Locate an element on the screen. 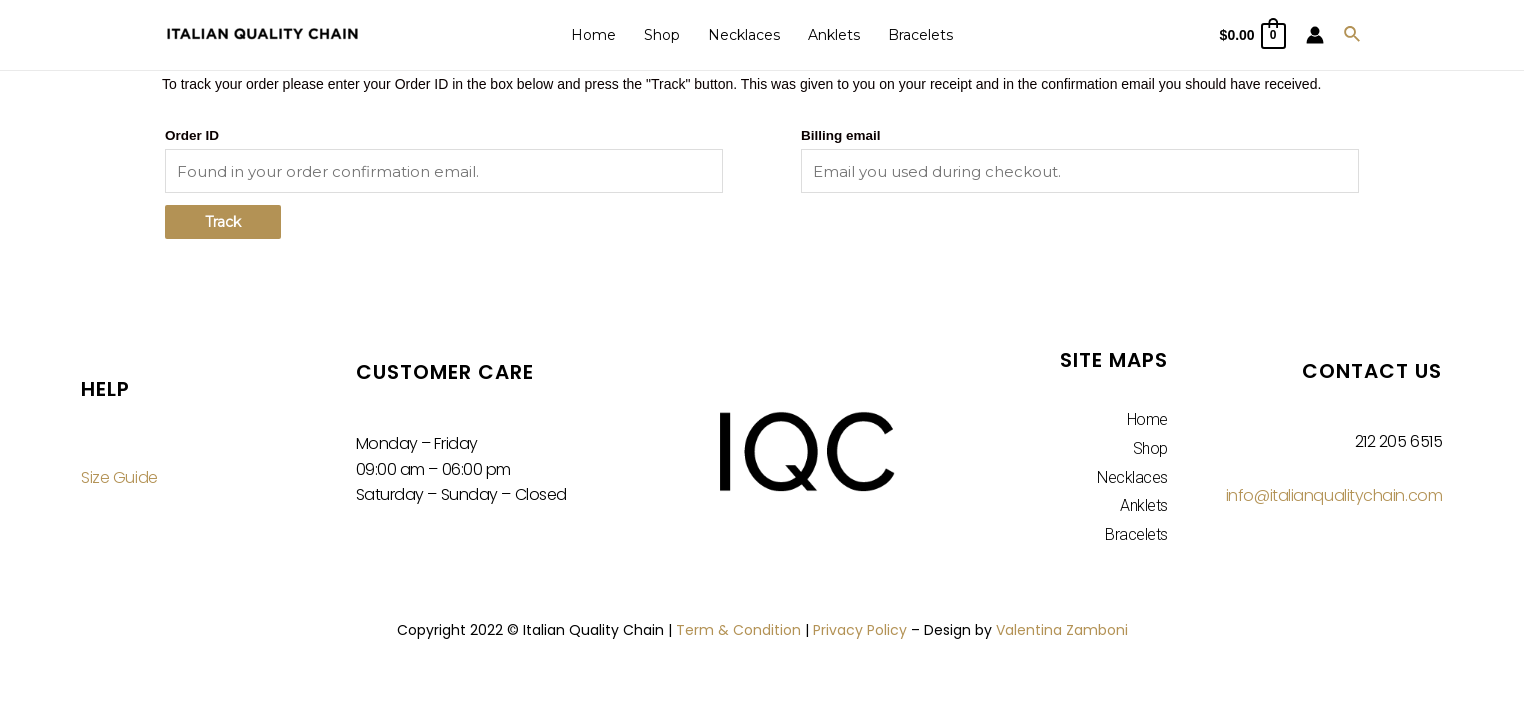 The image size is (1524, 720). Order ID is located at coordinates (192, 135).